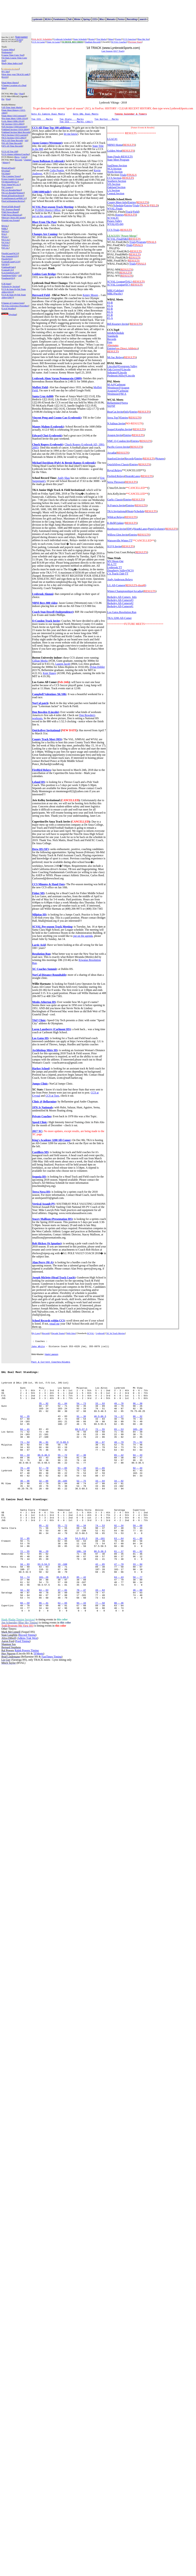 This screenshot has width=196, height=2576. I want to click on Los.Gatos.Resolution.Run, so click(121, 614).